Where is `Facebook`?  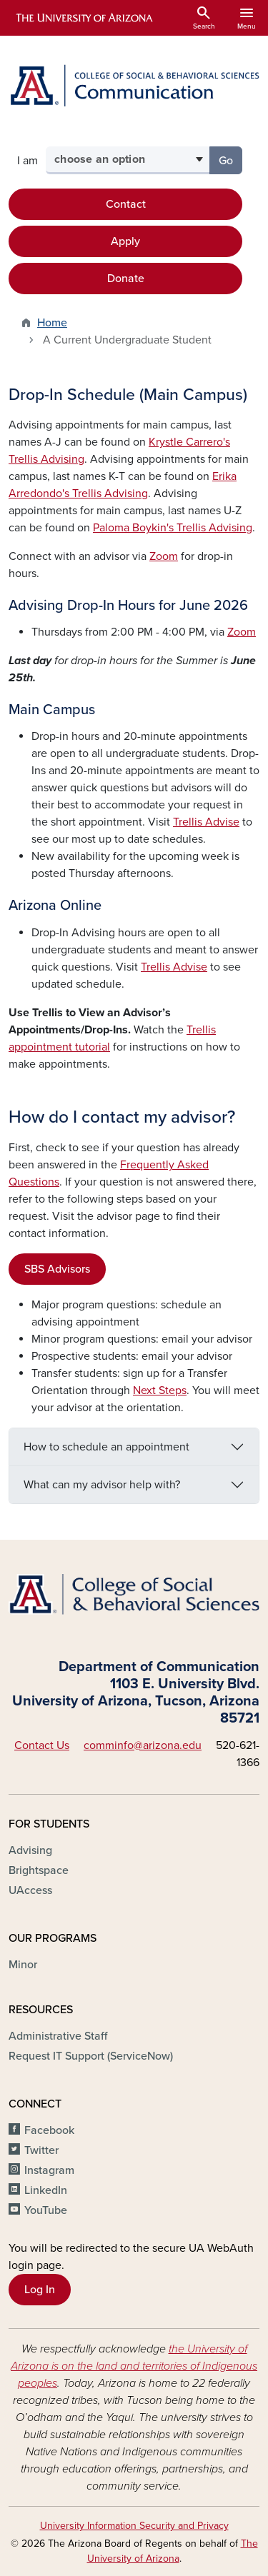
Facebook is located at coordinates (49, 2130).